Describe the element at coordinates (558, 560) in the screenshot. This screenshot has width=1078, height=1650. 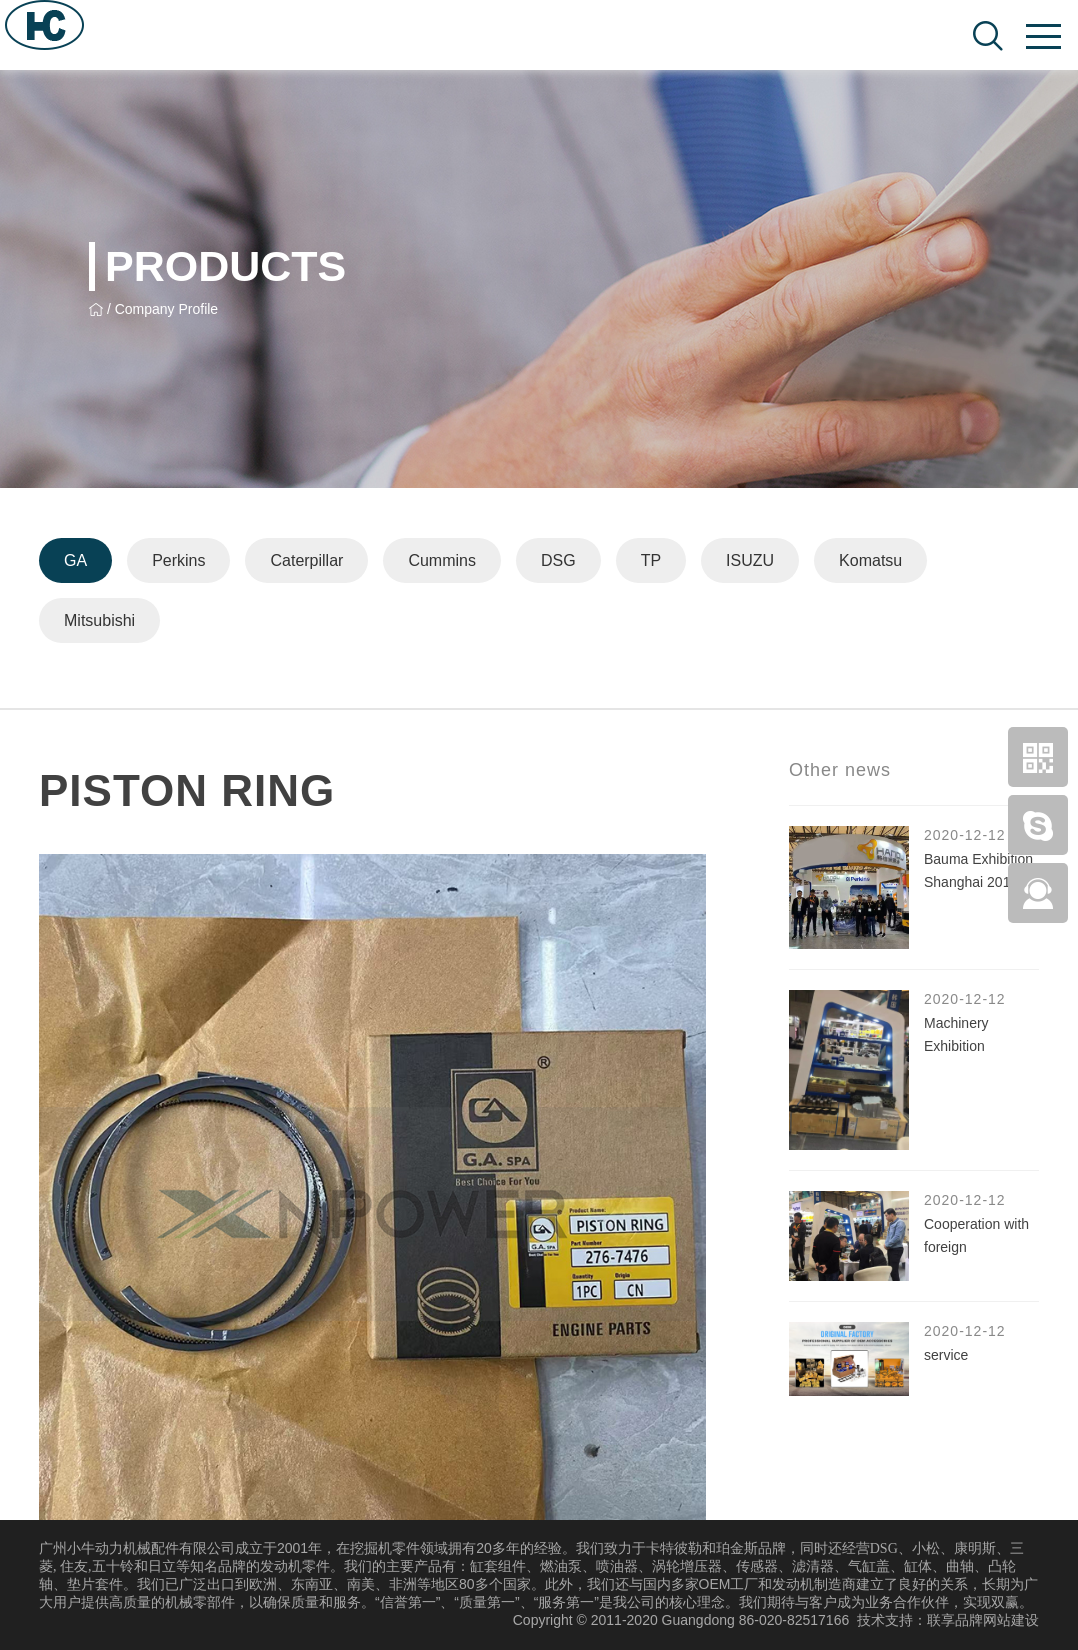
I see `DSG` at that location.